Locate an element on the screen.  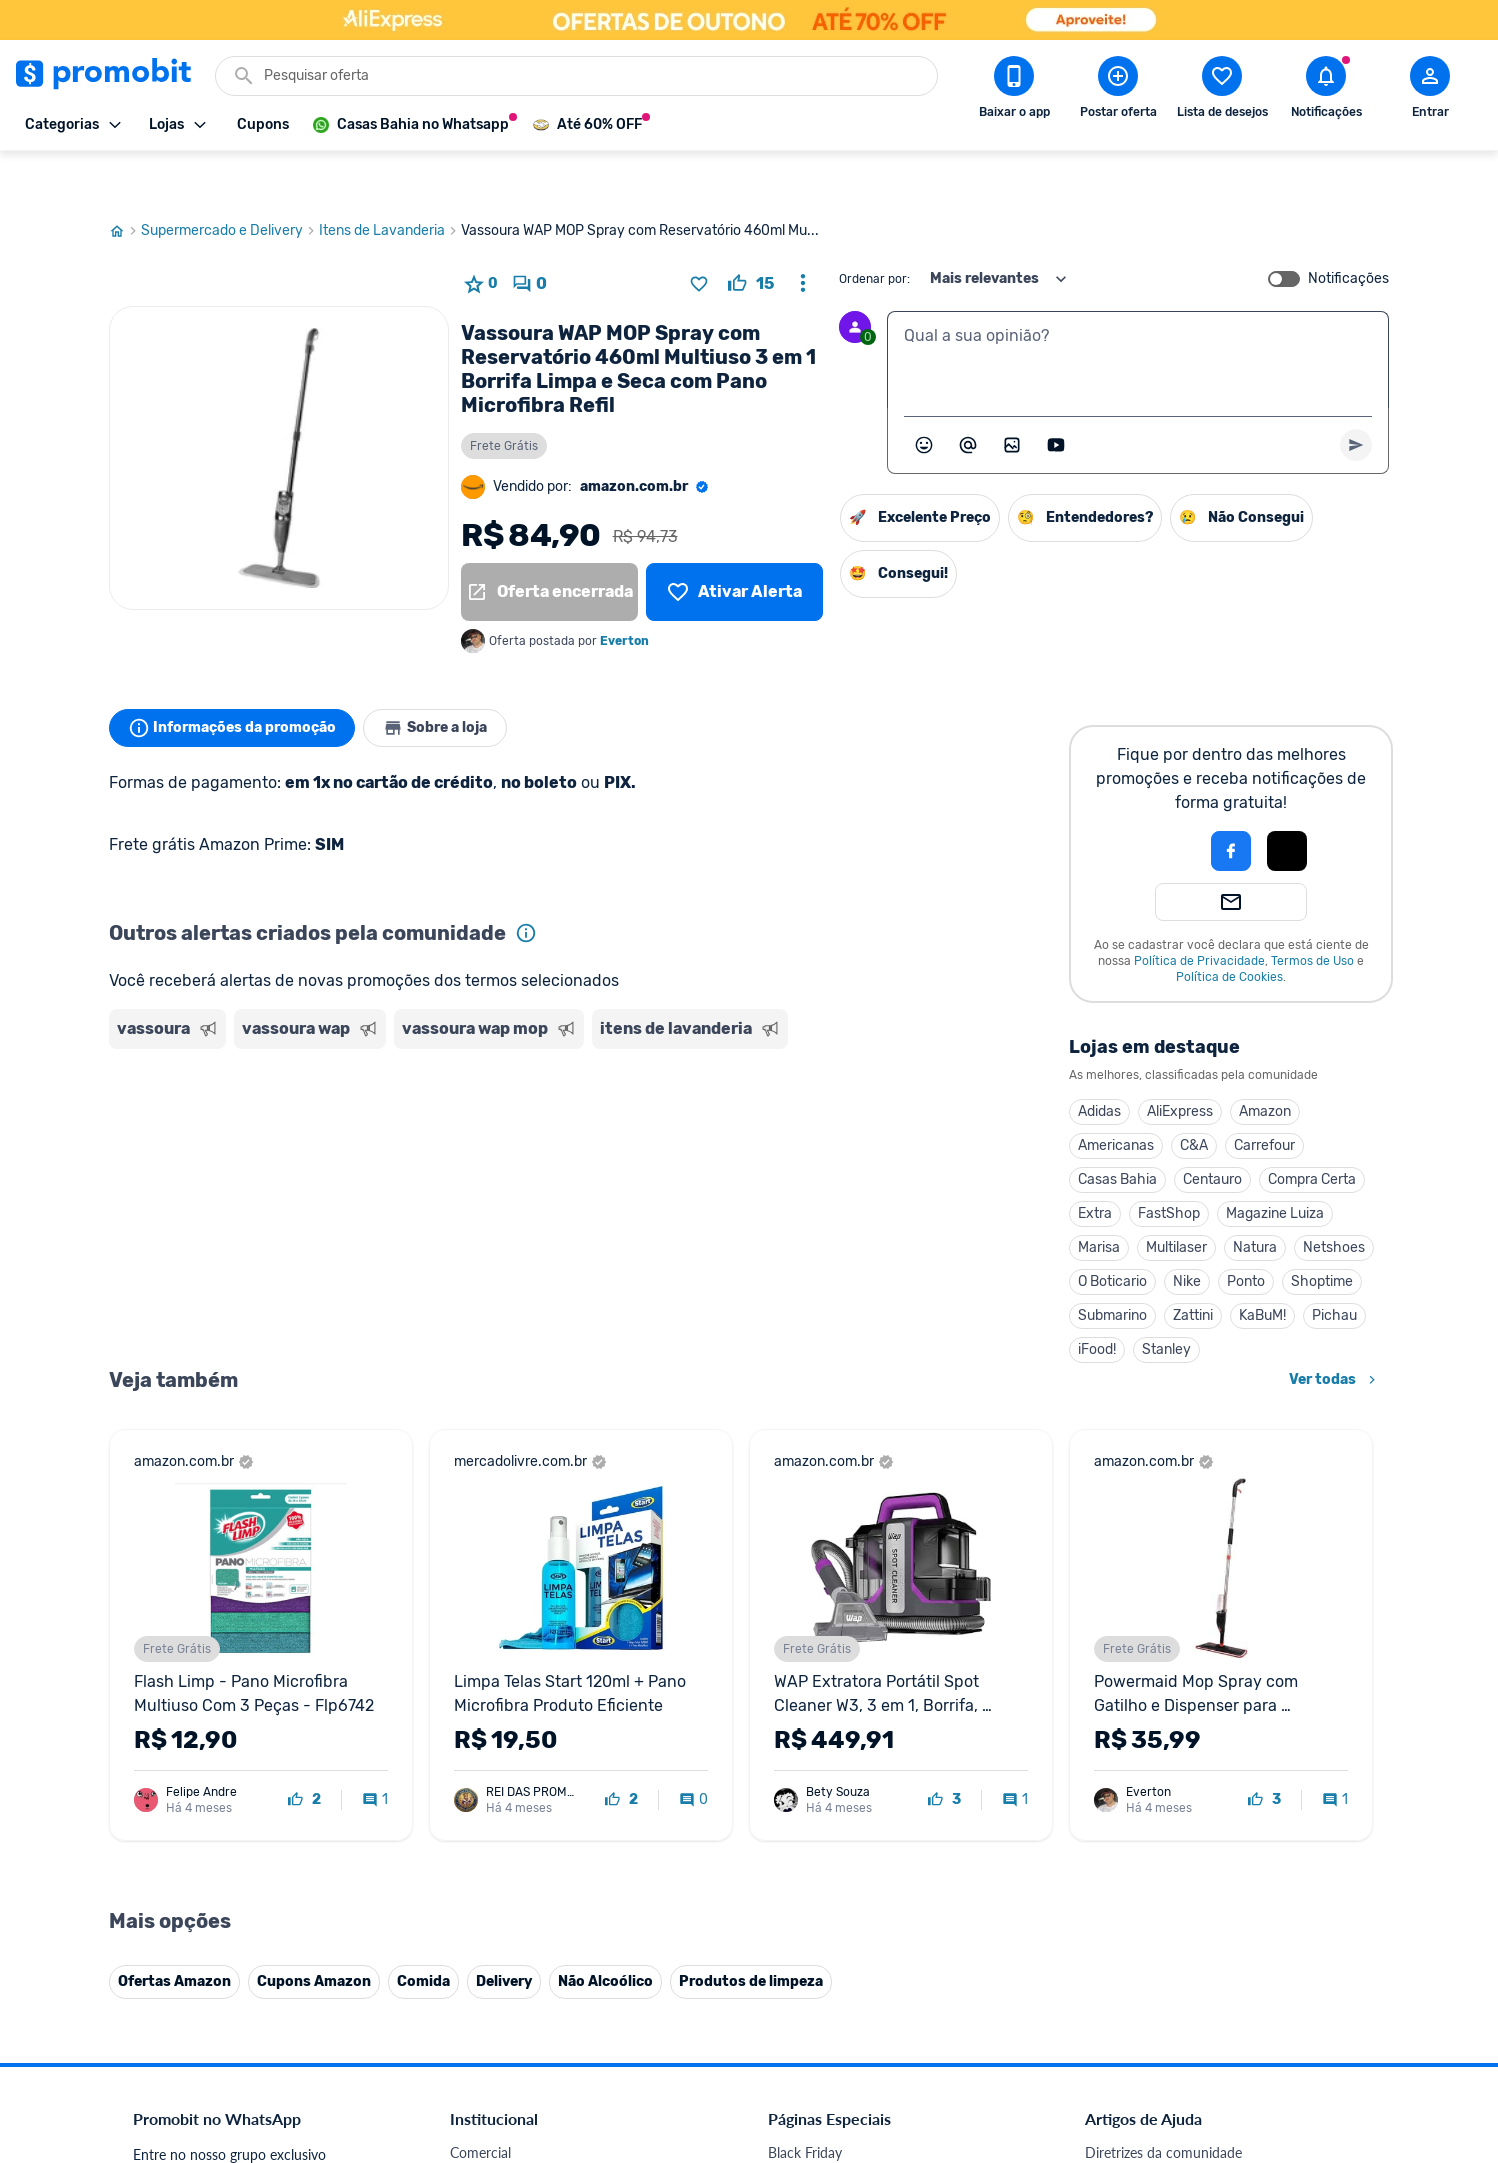
Itens de Lavanderia is located at coordinates (390, 183).